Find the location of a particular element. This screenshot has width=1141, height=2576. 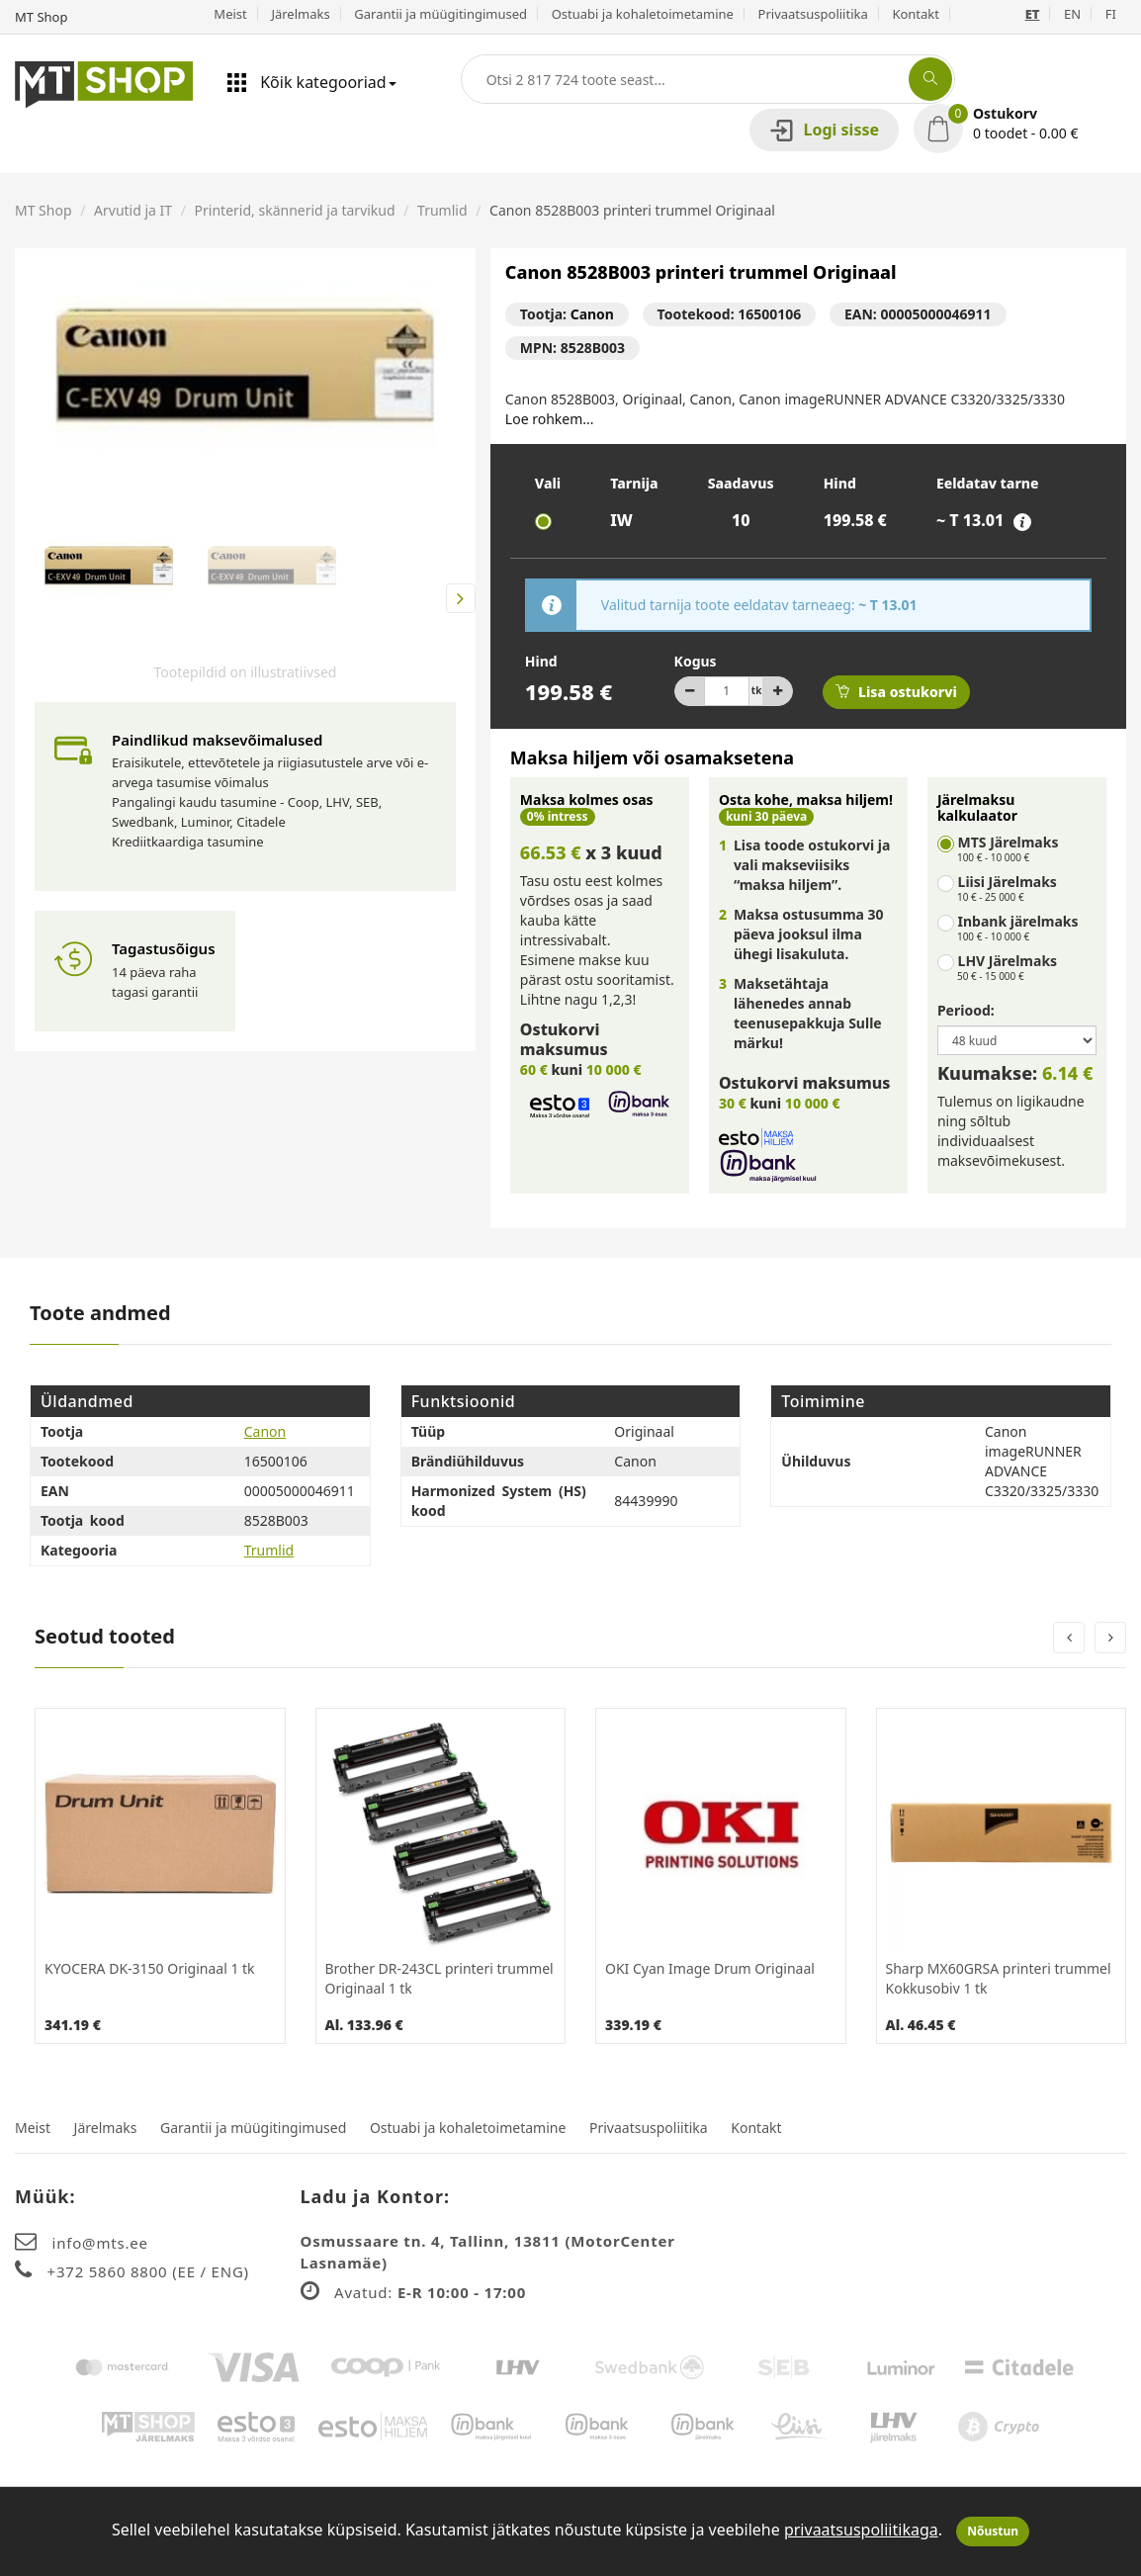

Trumlid is located at coordinates (442, 210).